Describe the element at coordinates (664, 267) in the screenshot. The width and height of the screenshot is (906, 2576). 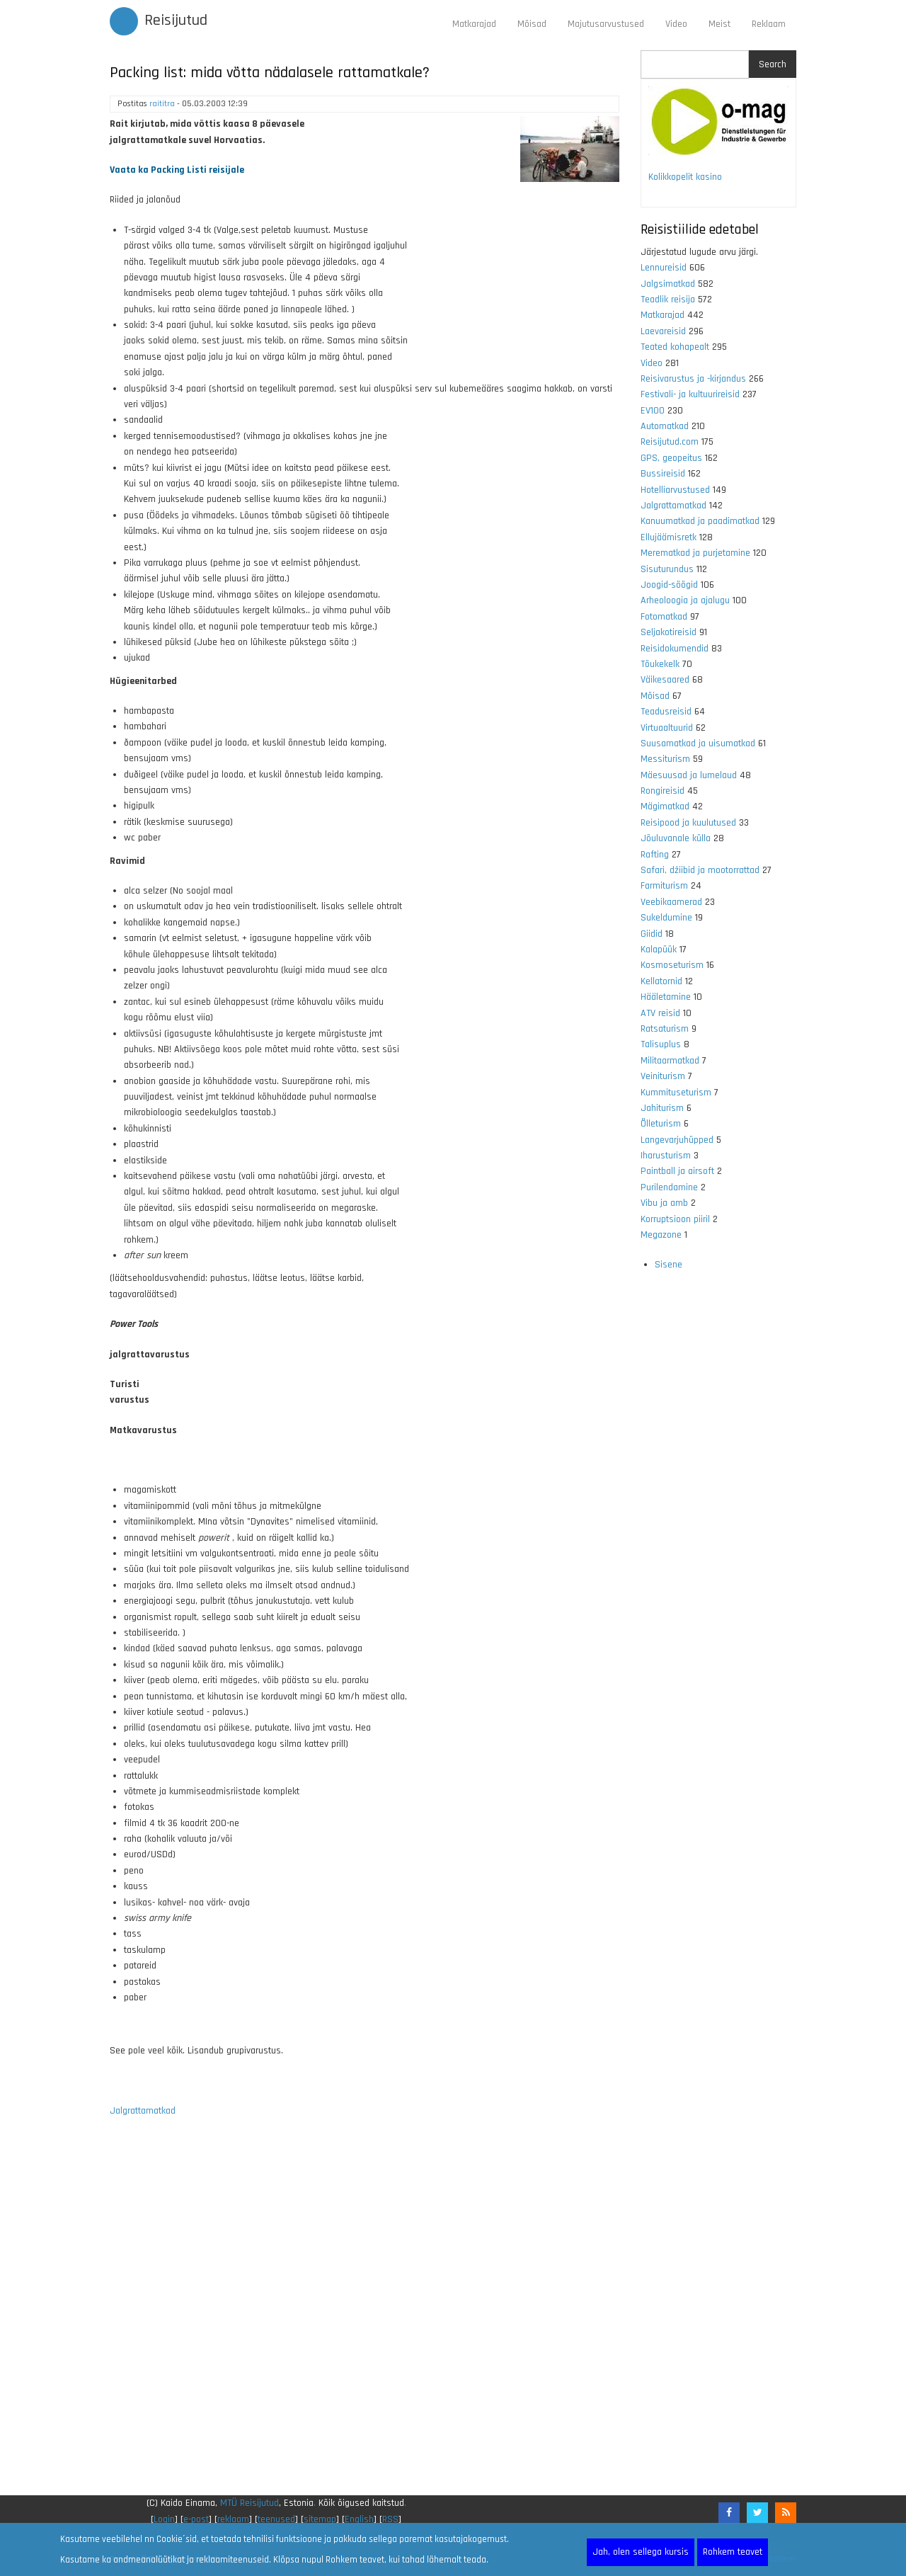
I see `Lennureisid` at that location.